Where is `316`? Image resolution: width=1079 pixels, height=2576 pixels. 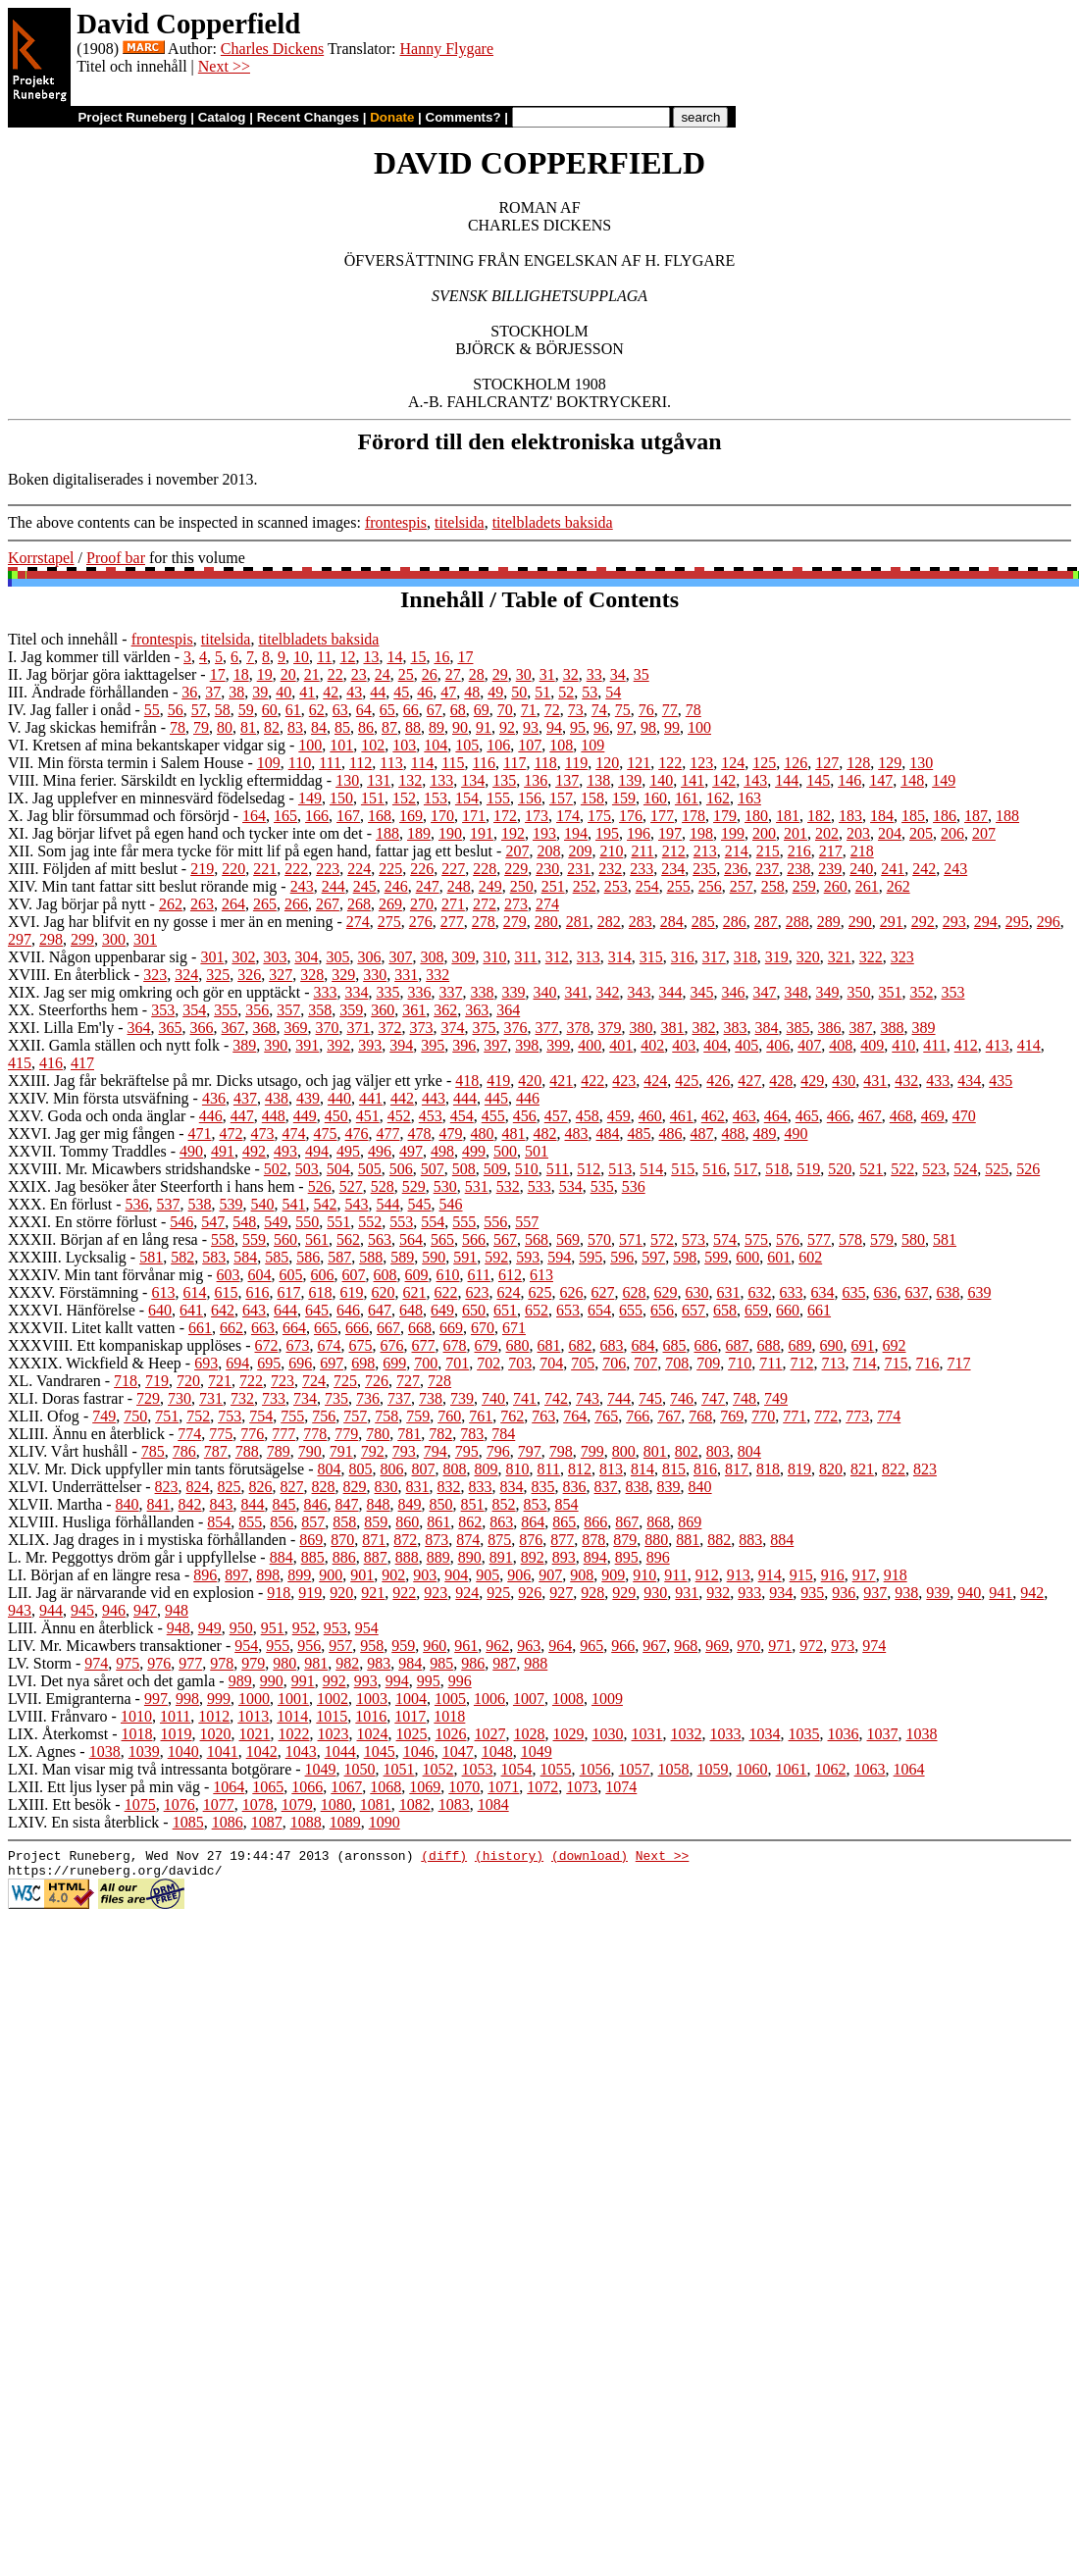
316 is located at coordinates (682, 957).